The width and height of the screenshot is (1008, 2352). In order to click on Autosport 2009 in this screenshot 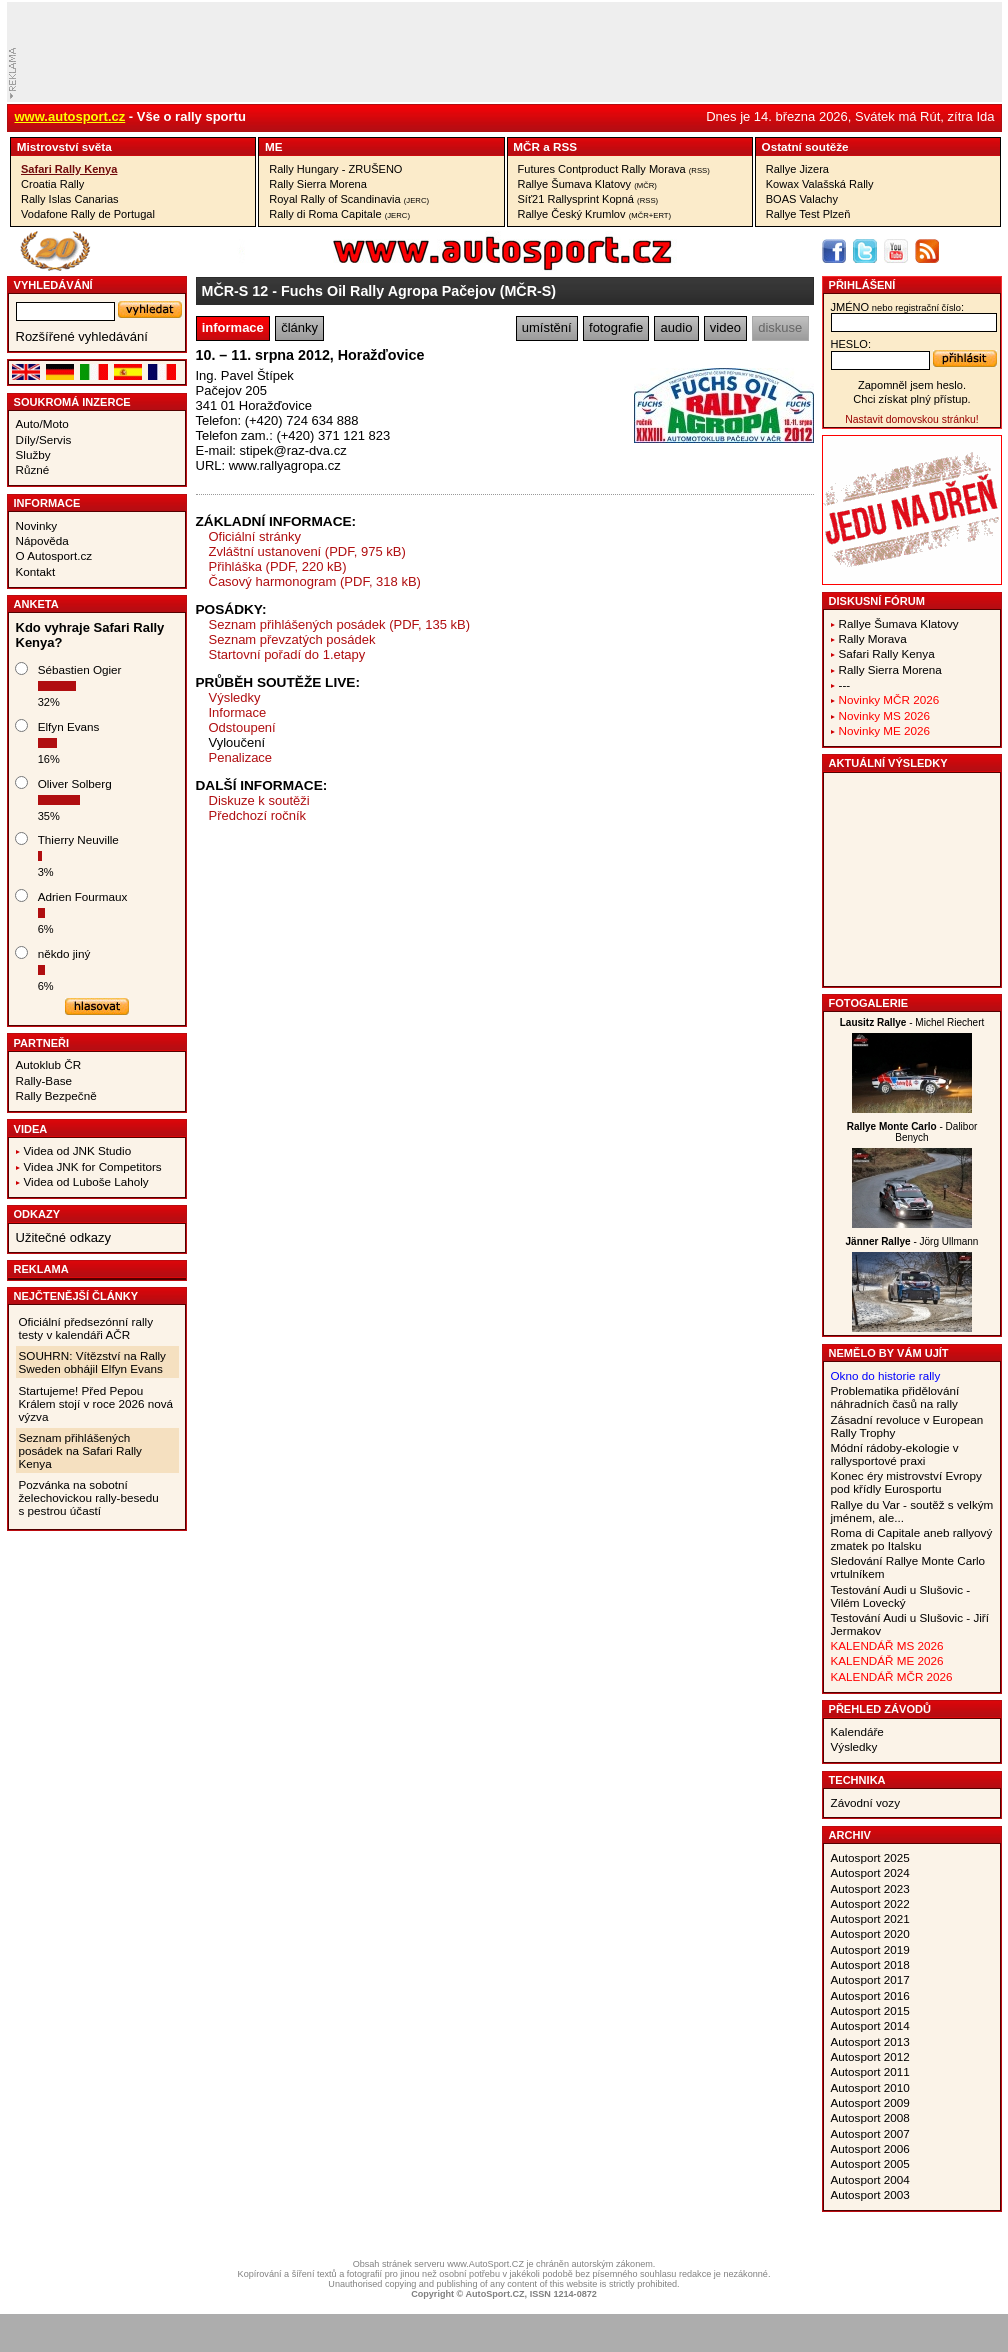, I will do `click(870, 2102)`.